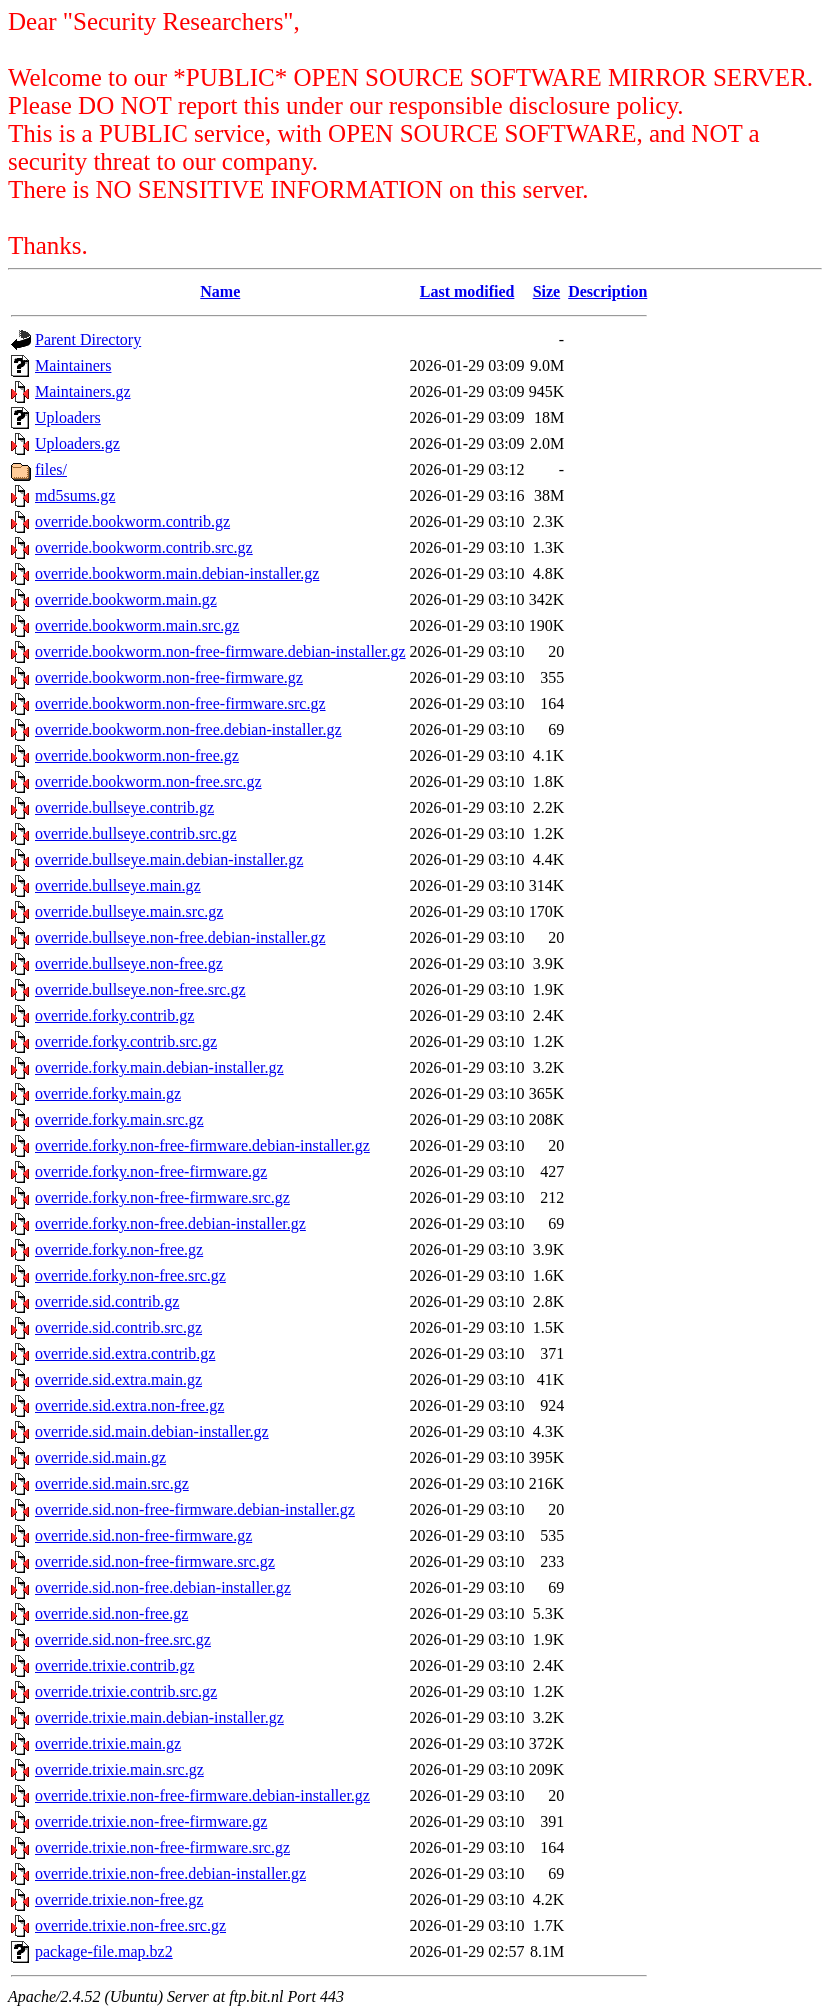 The image size is (830, 2014). I want to click on Description, so click(607, 291).